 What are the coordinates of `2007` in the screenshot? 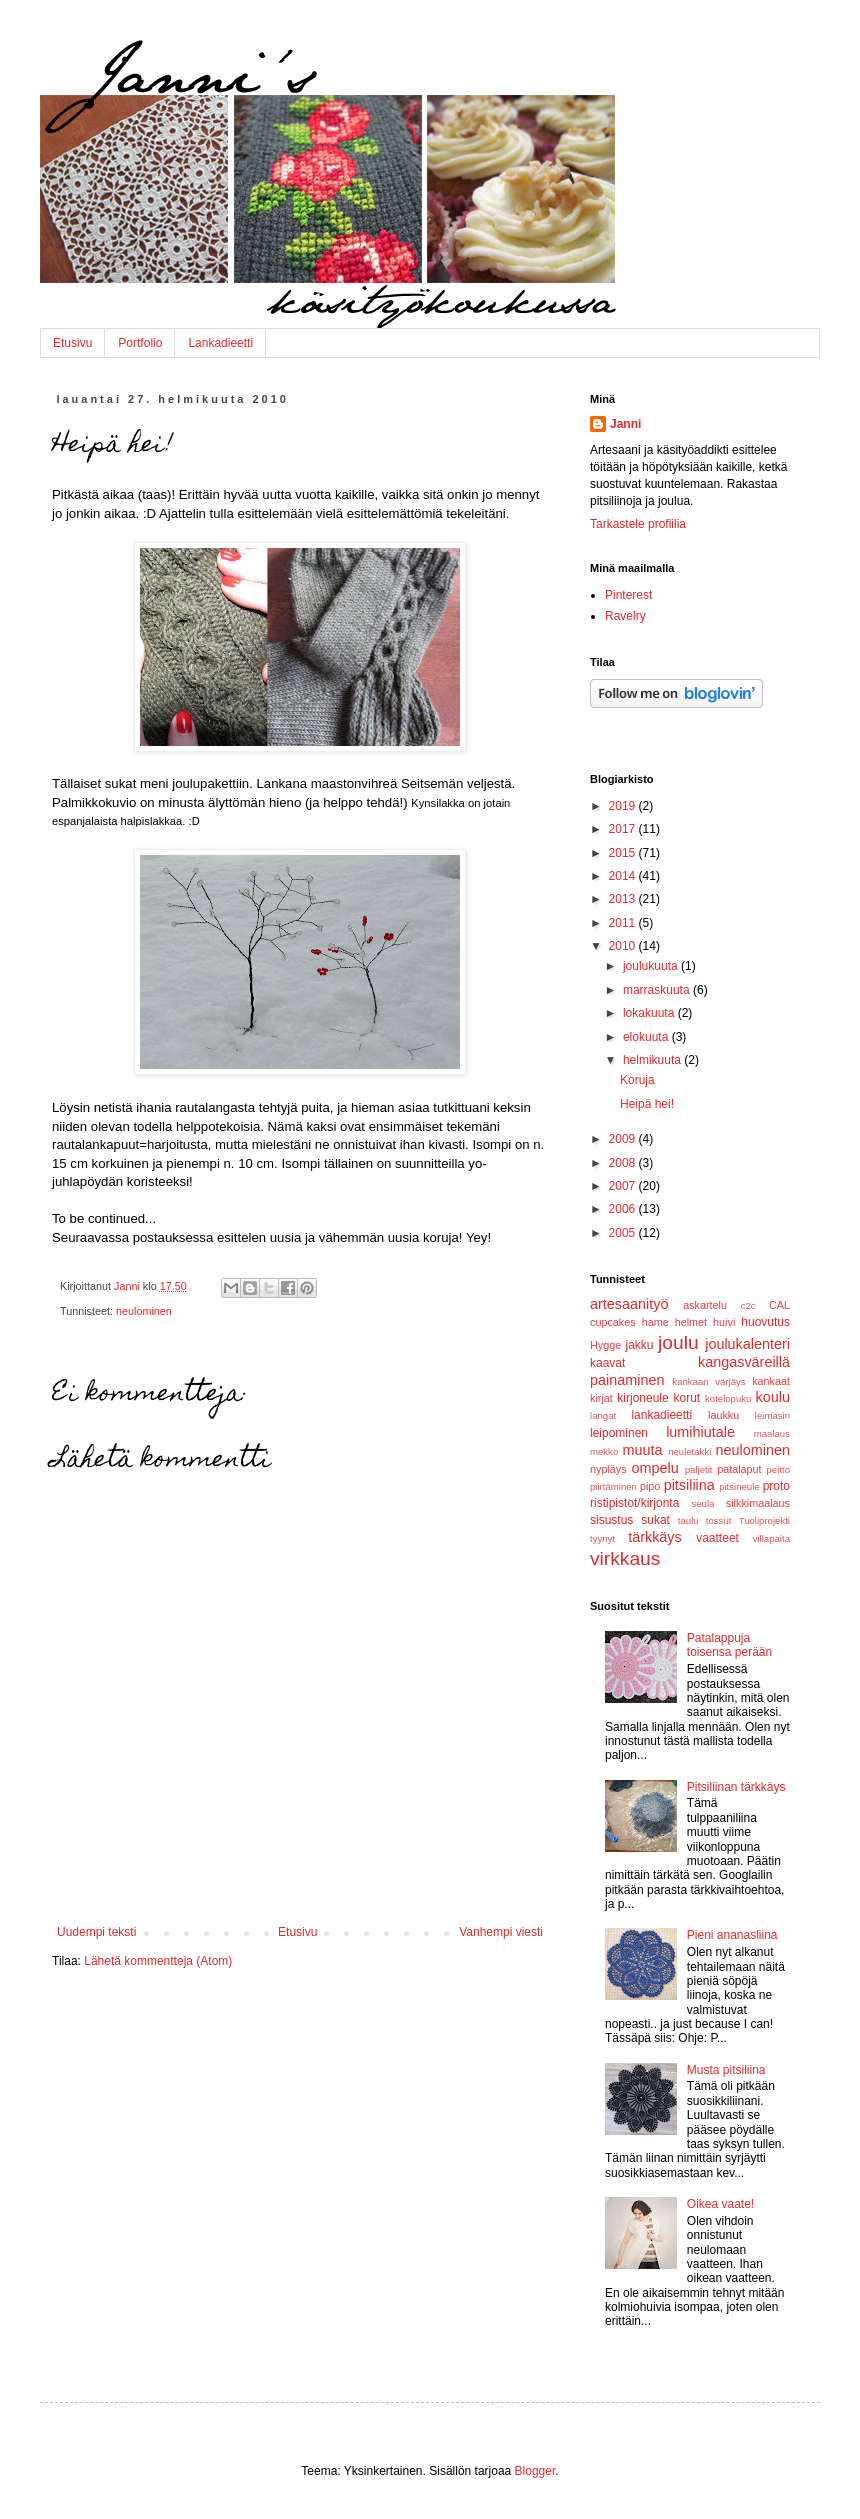 It's located at (624, 1186).